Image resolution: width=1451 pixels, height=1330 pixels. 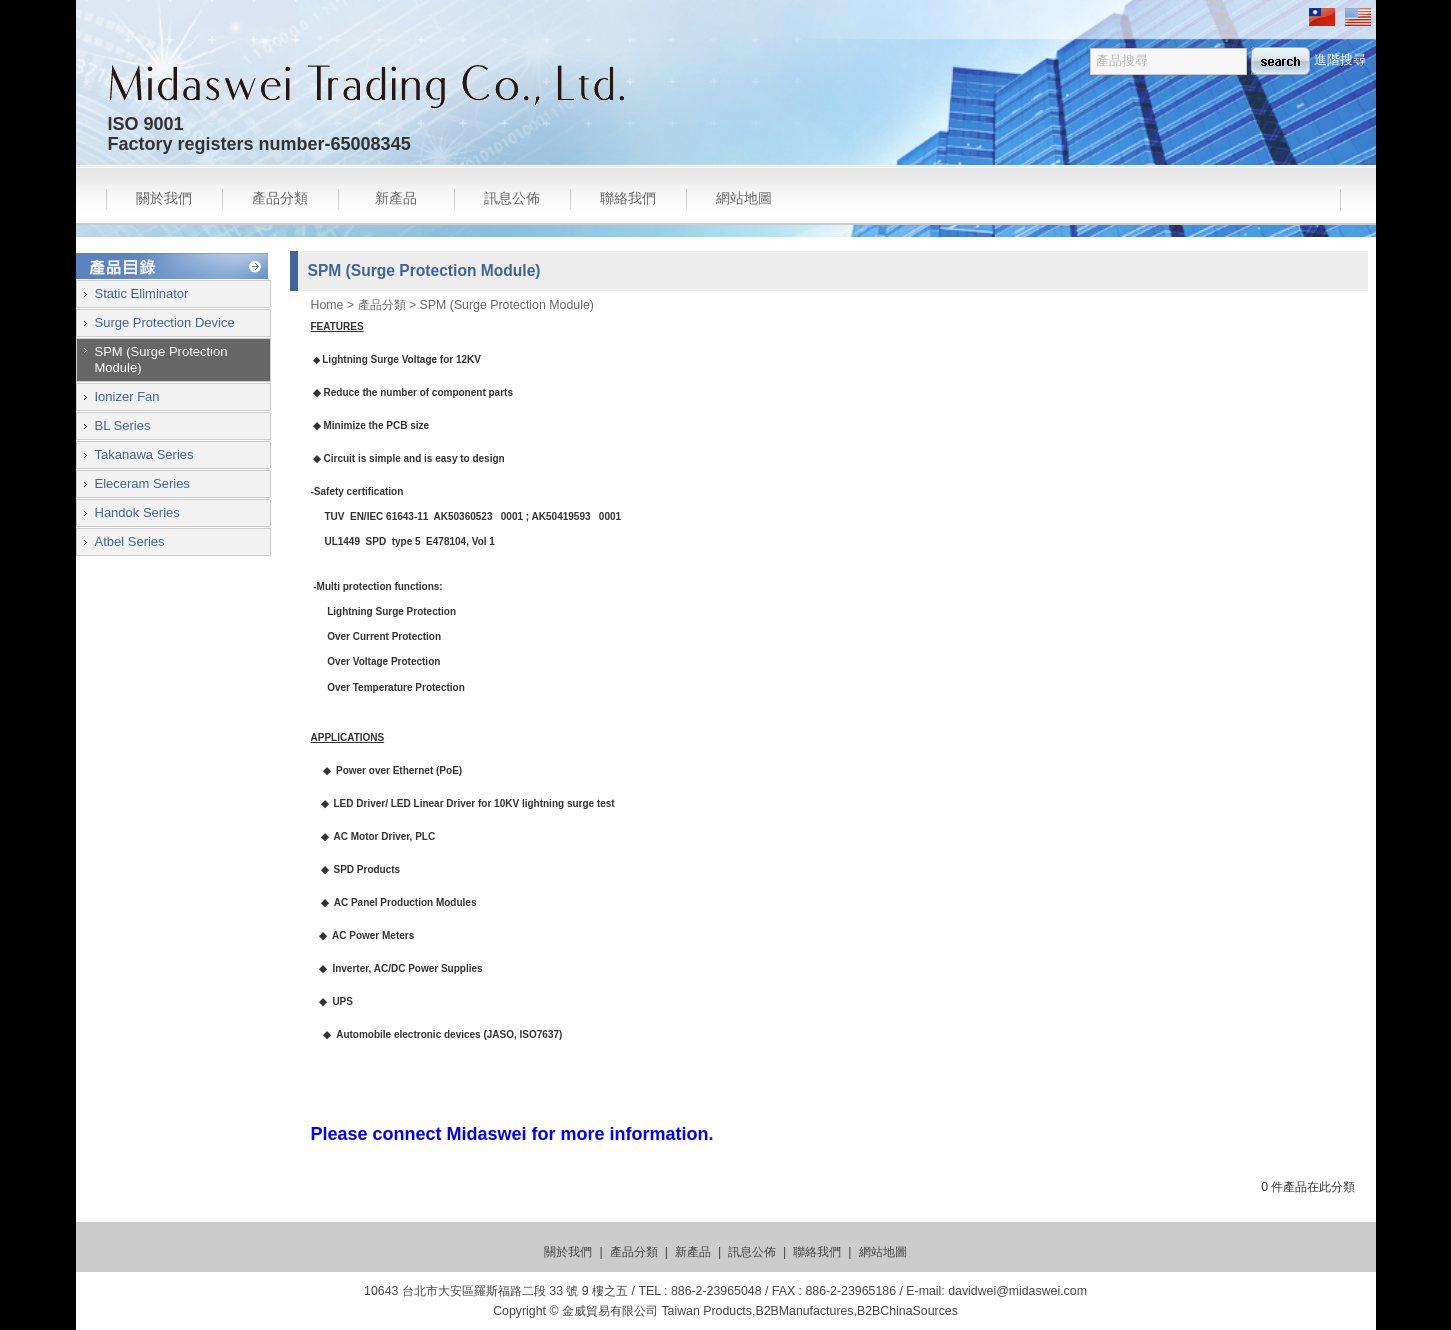 I want to click on 886-2-23965048, so click(x=716, y=1291).